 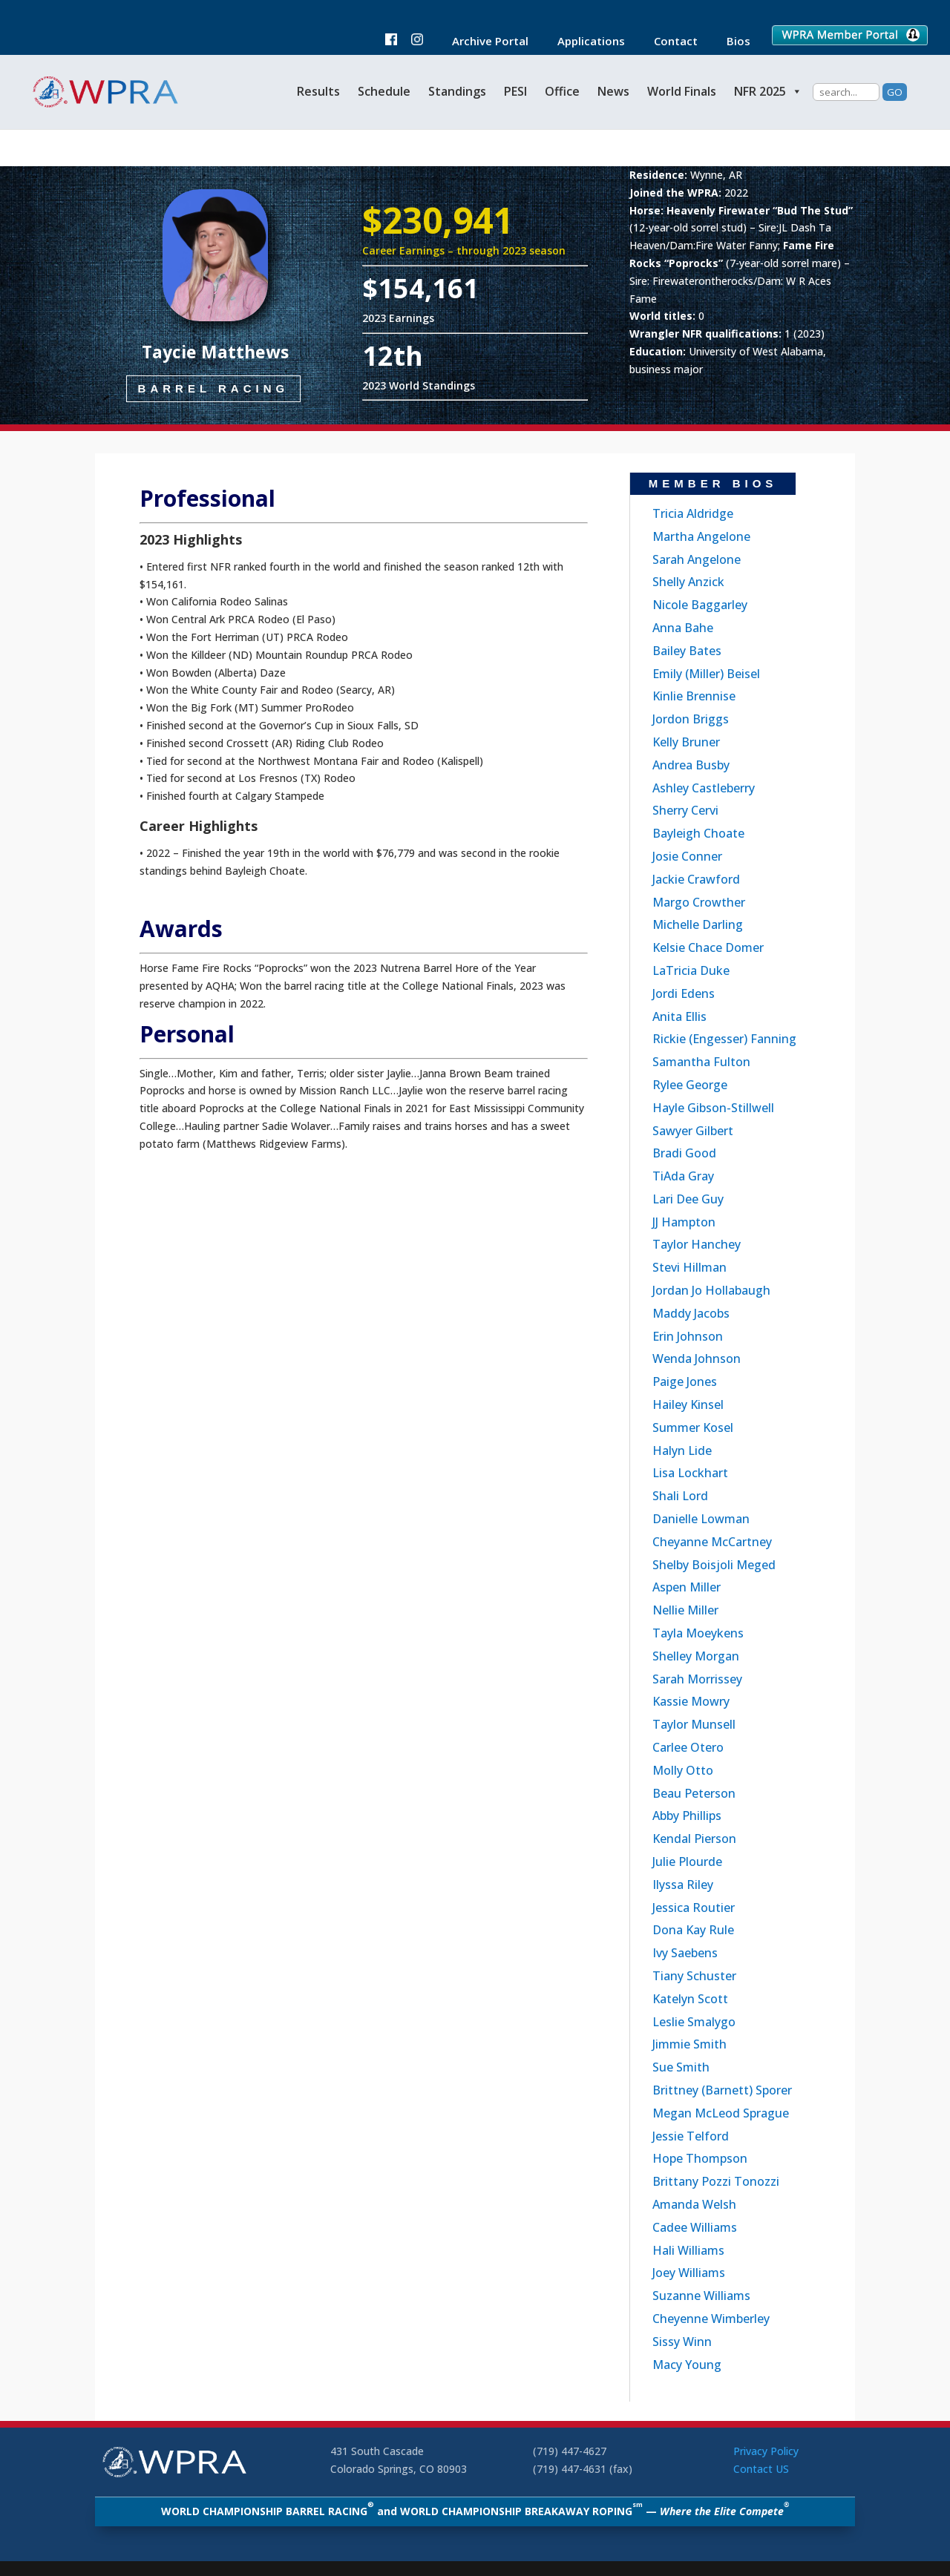 I want to click on TiAda Gray, so click(x=683, y=1176).